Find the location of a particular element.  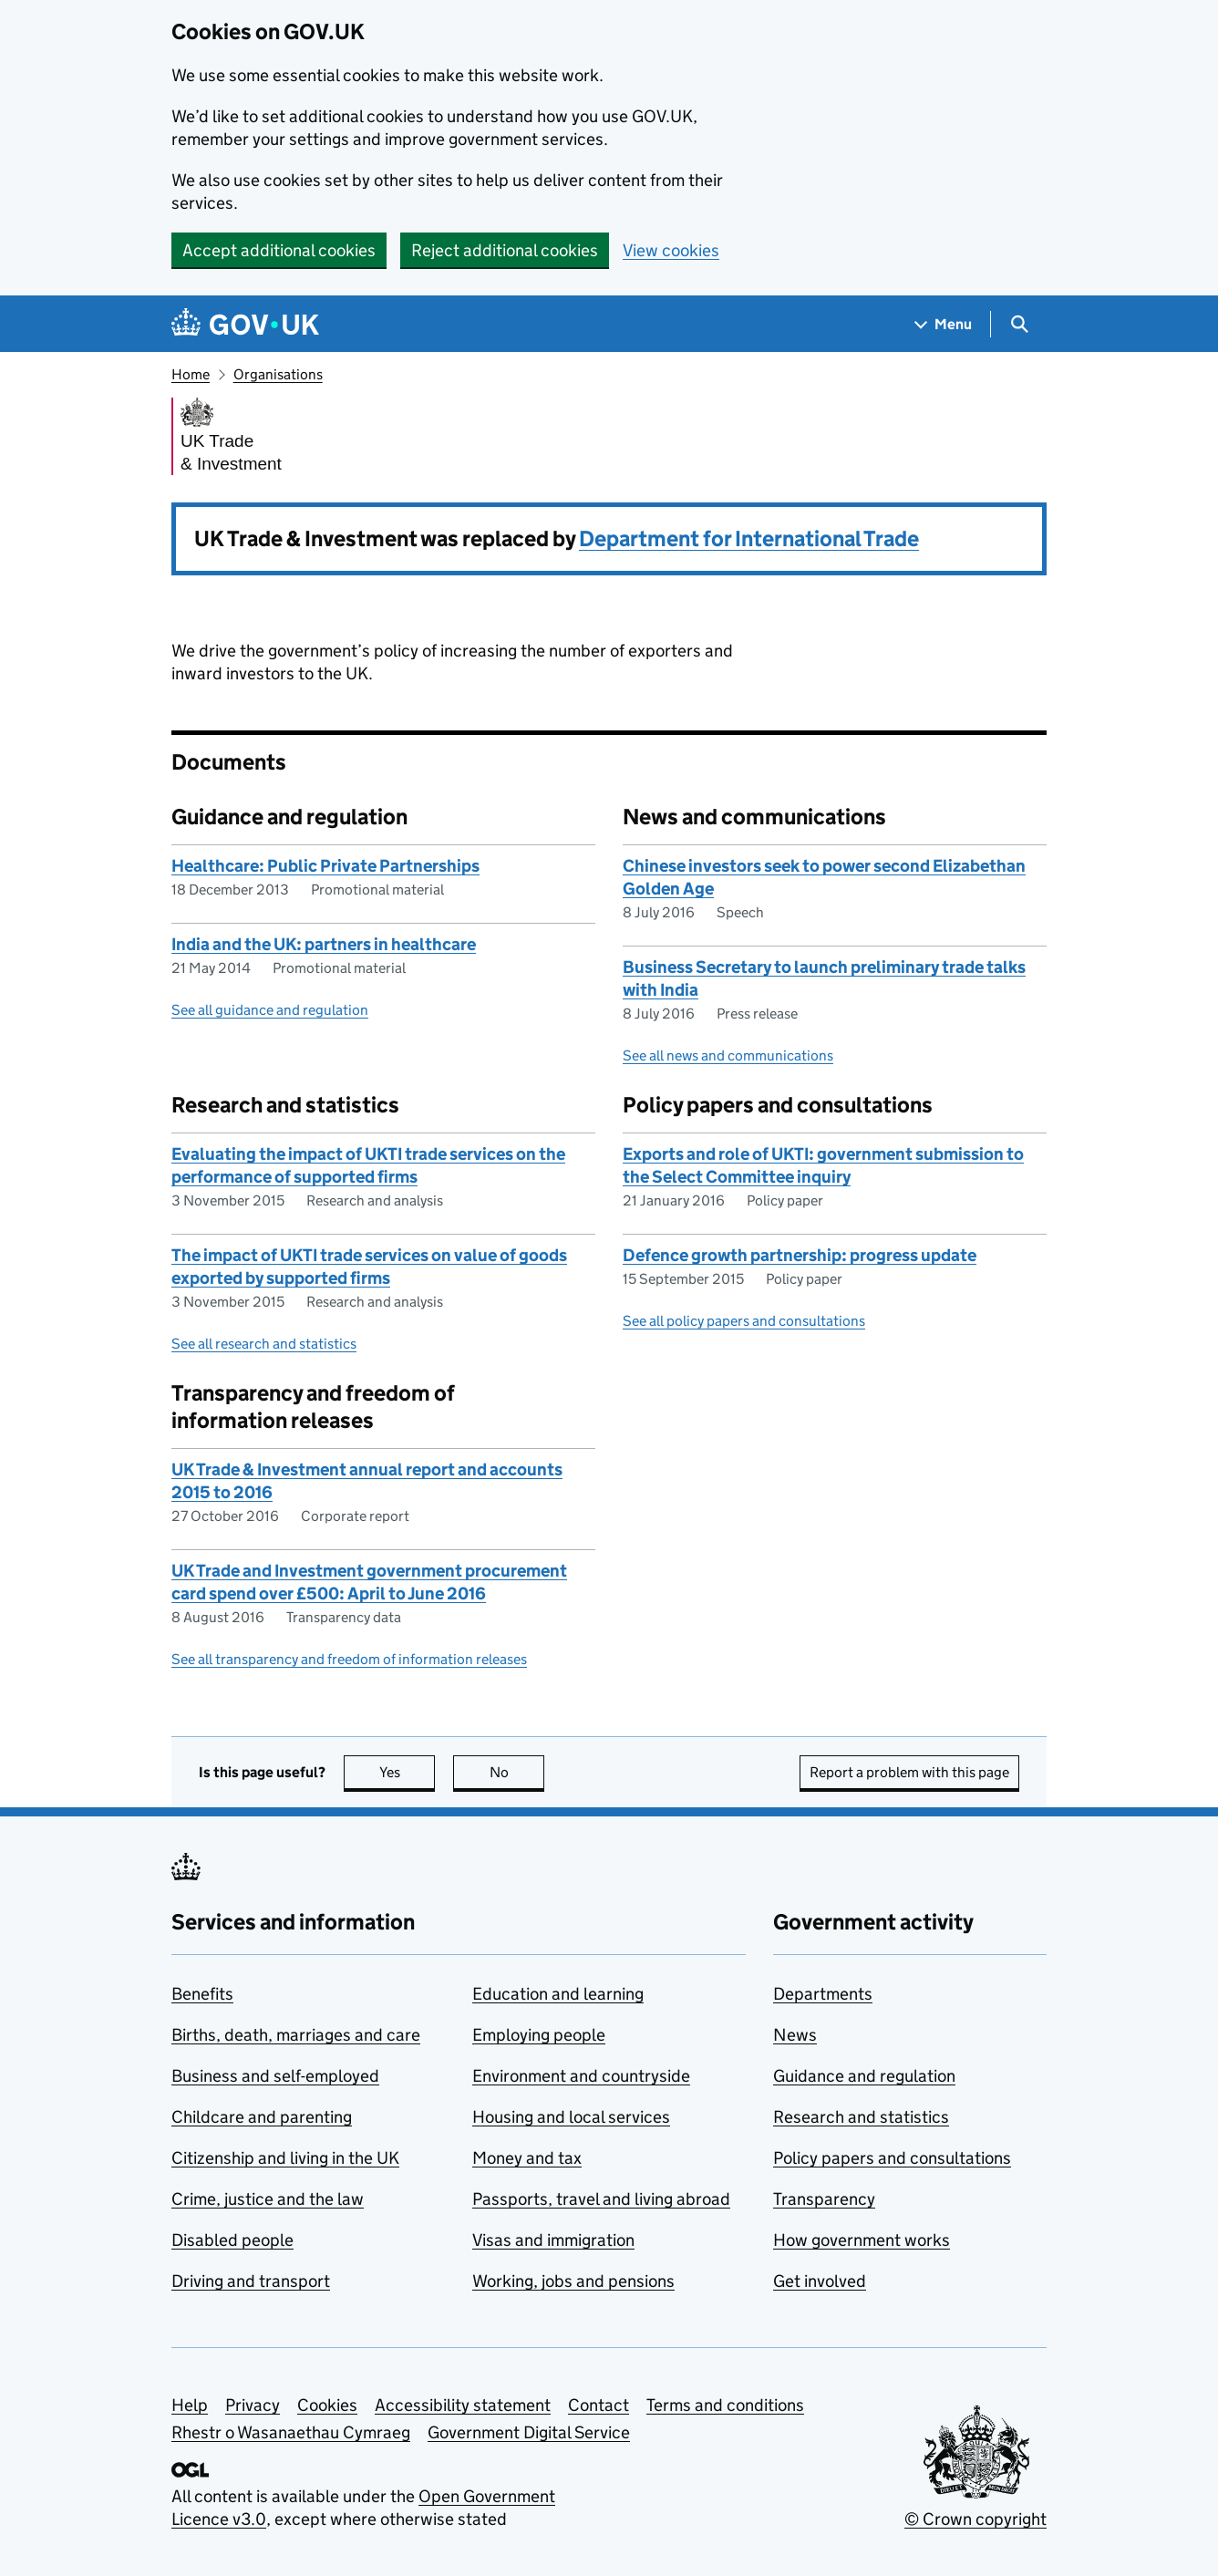

No is located at coordinates (517, 1772).